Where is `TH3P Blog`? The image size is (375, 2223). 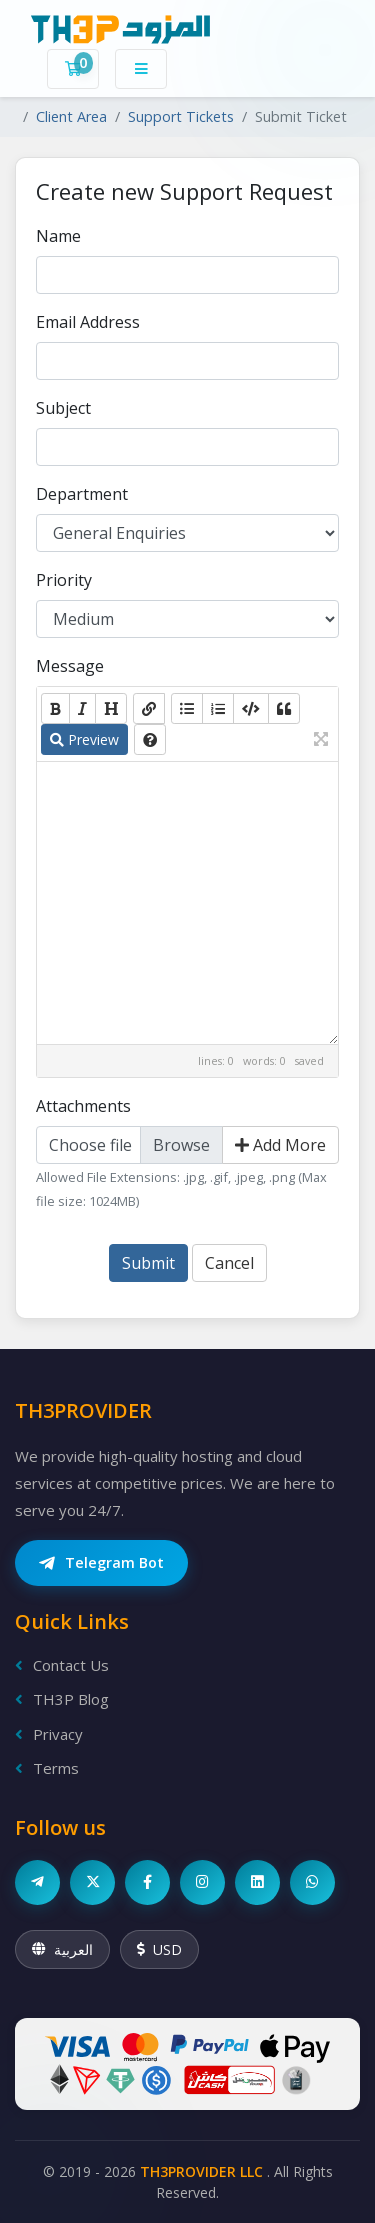 TH3P Blog is located at coordinates (62, 1699).